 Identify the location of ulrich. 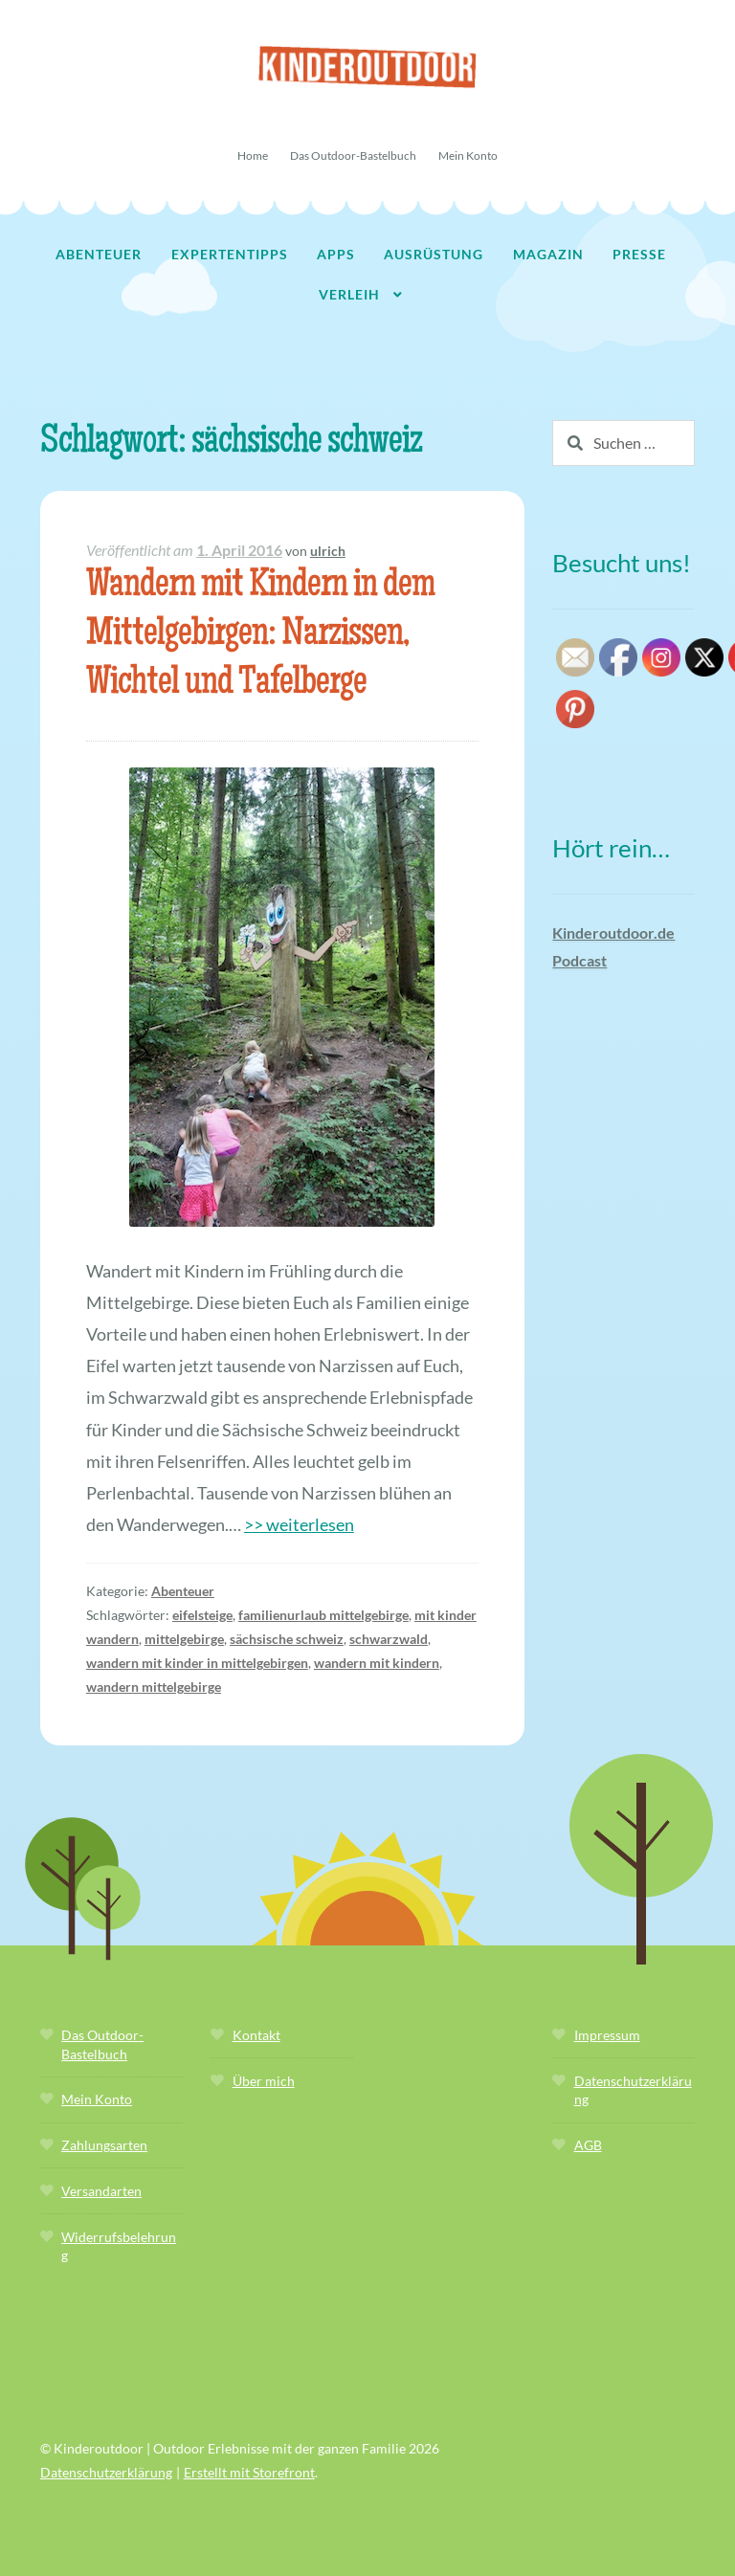
(327, 551).